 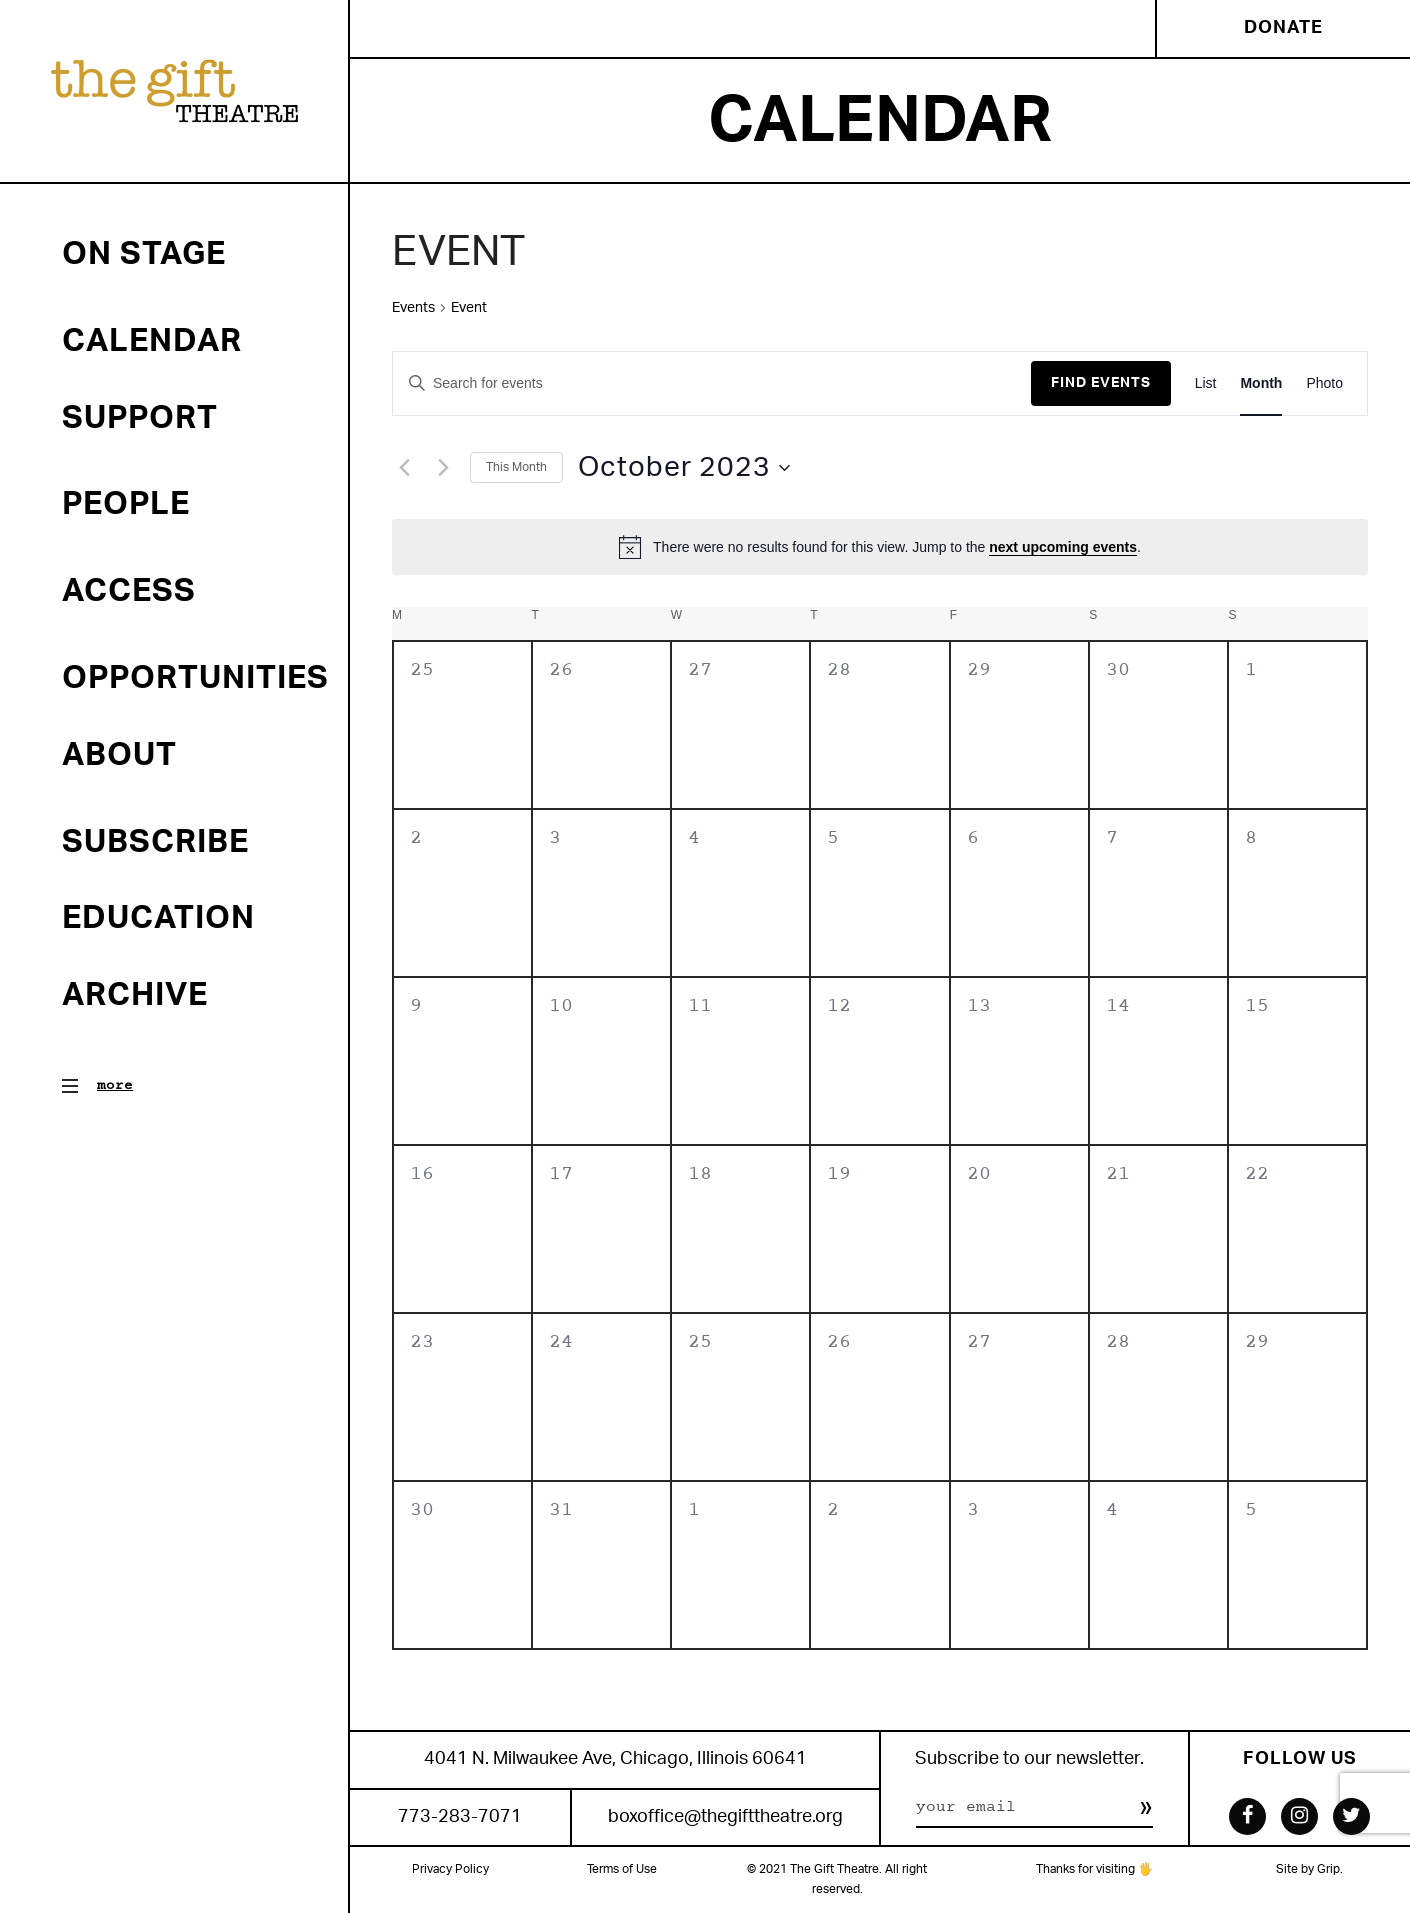 I want to click on Donate, so click(x=1283, y=28).